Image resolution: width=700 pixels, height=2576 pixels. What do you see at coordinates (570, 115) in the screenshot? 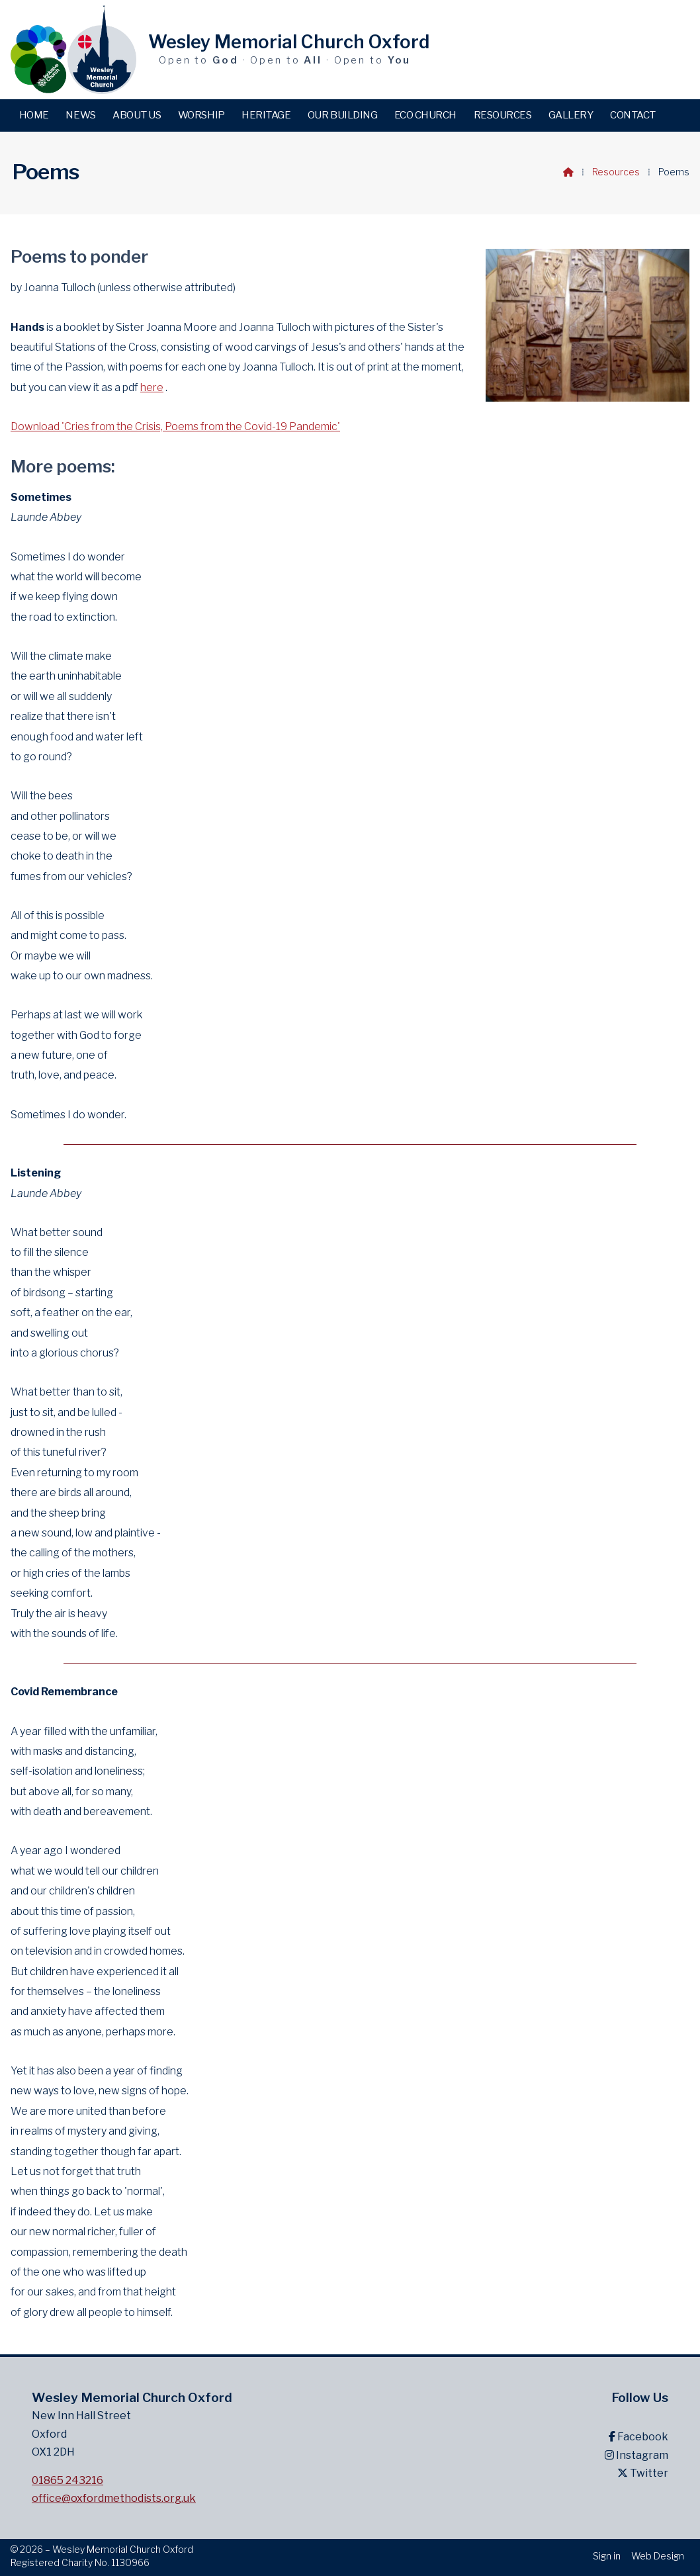
I see `Gallery [menuitem]` at bounding box center [570, 115].